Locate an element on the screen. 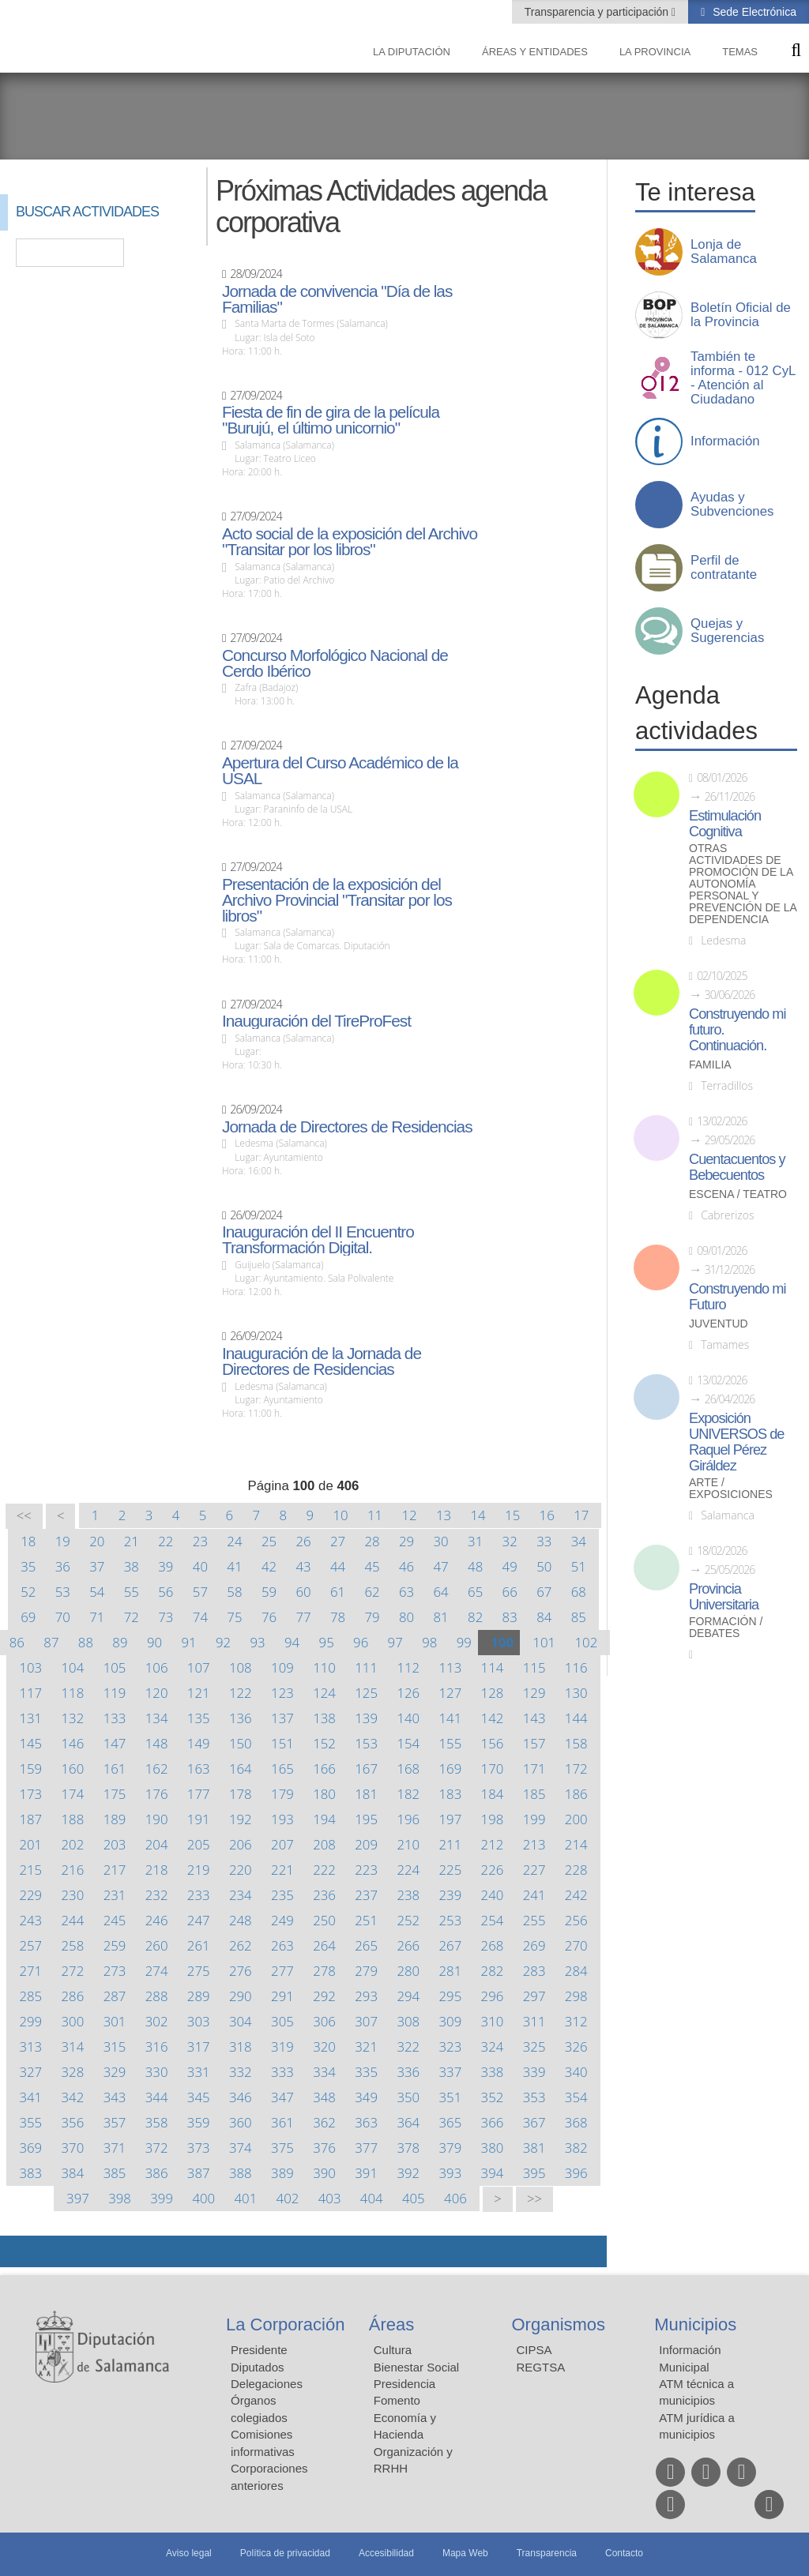 Image resolution: width=809 pixels, height=2576 pixels. 121 is located at coordinates (198, 1693).